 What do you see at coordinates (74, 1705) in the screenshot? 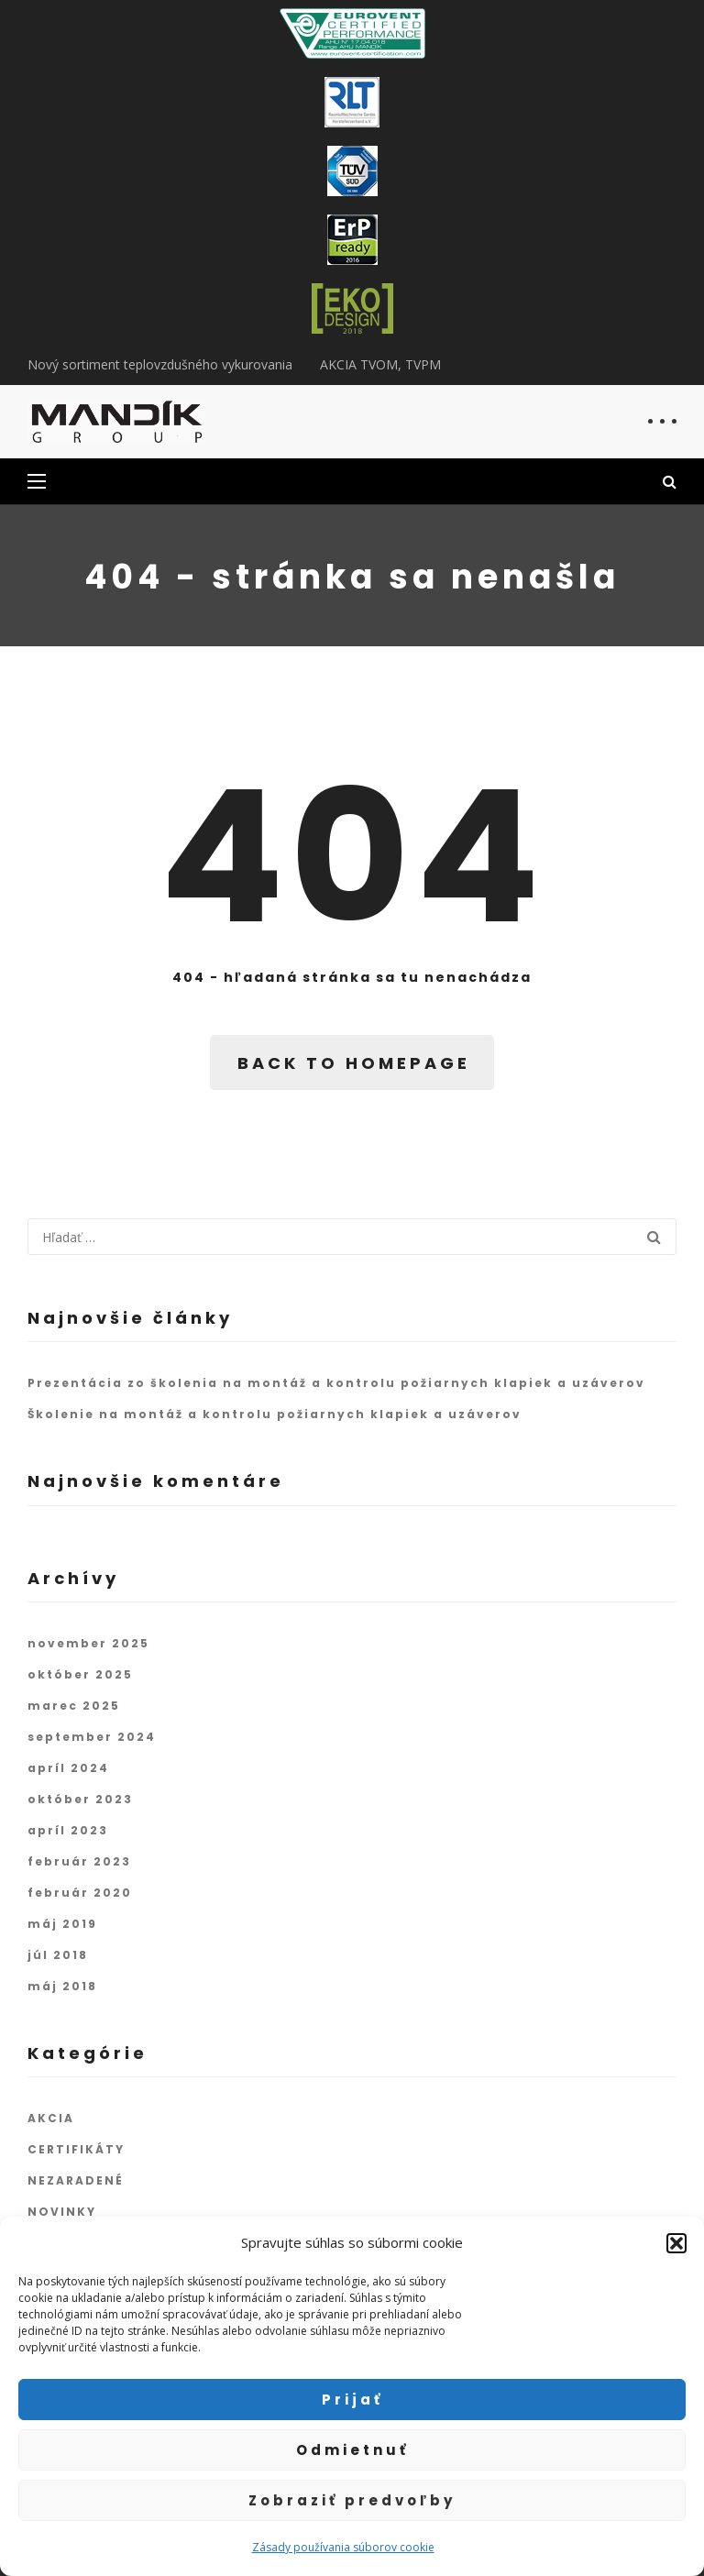
I see `marec 2025` at bounding box center [74, 1705].